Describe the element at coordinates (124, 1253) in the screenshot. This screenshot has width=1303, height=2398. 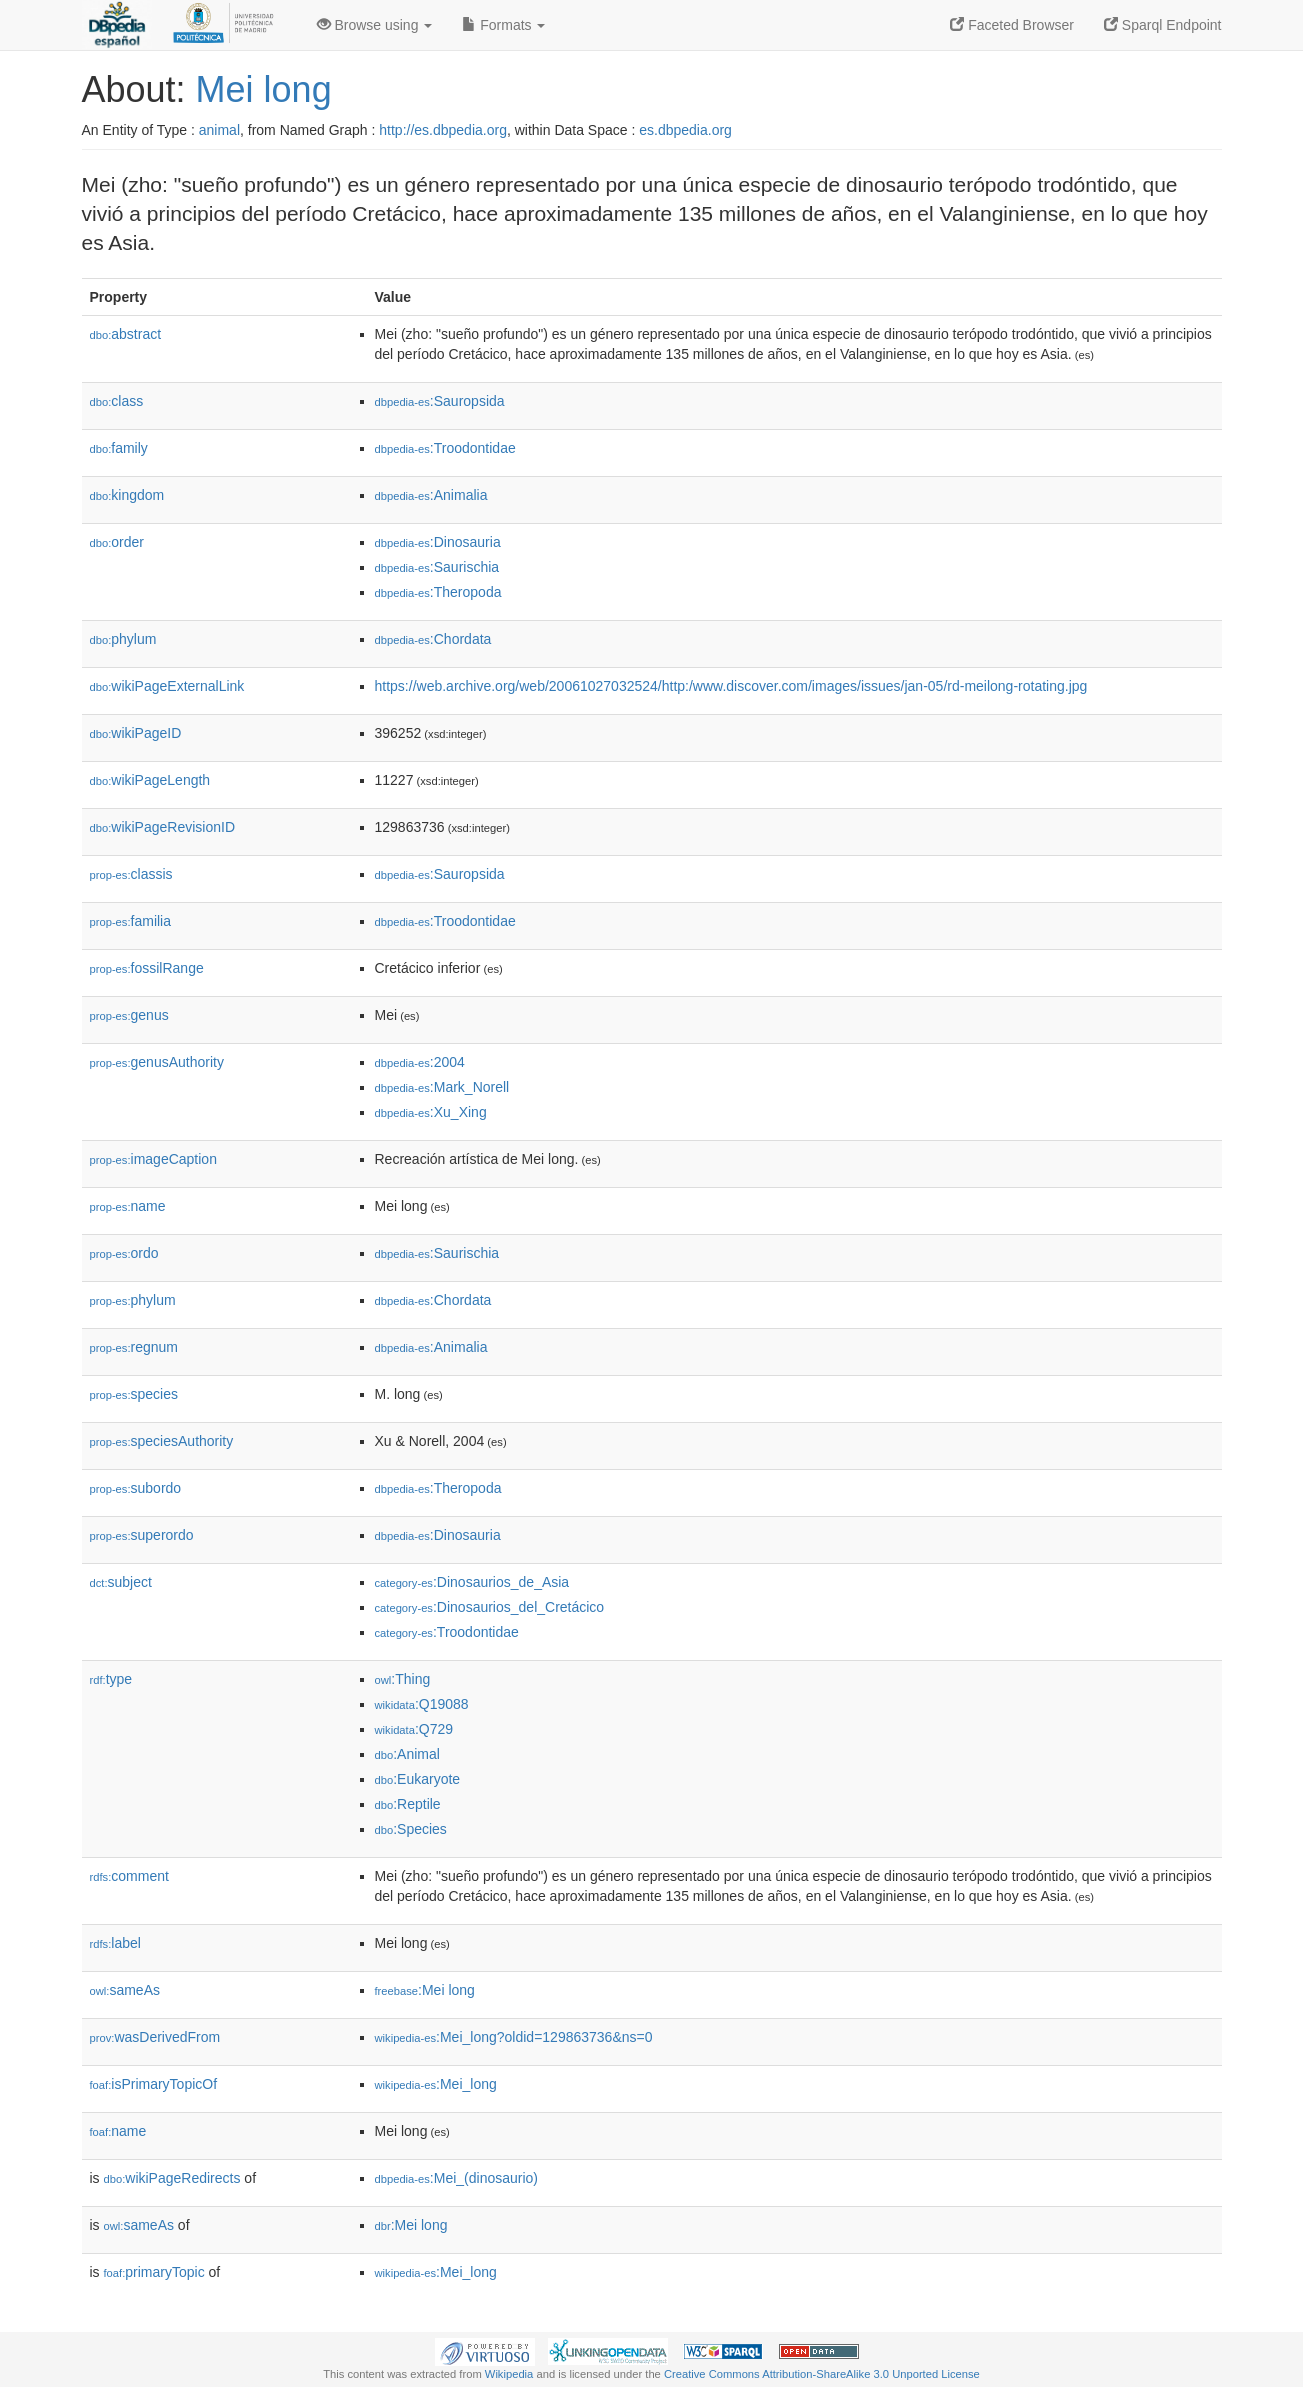
I see `ordo` at that location.